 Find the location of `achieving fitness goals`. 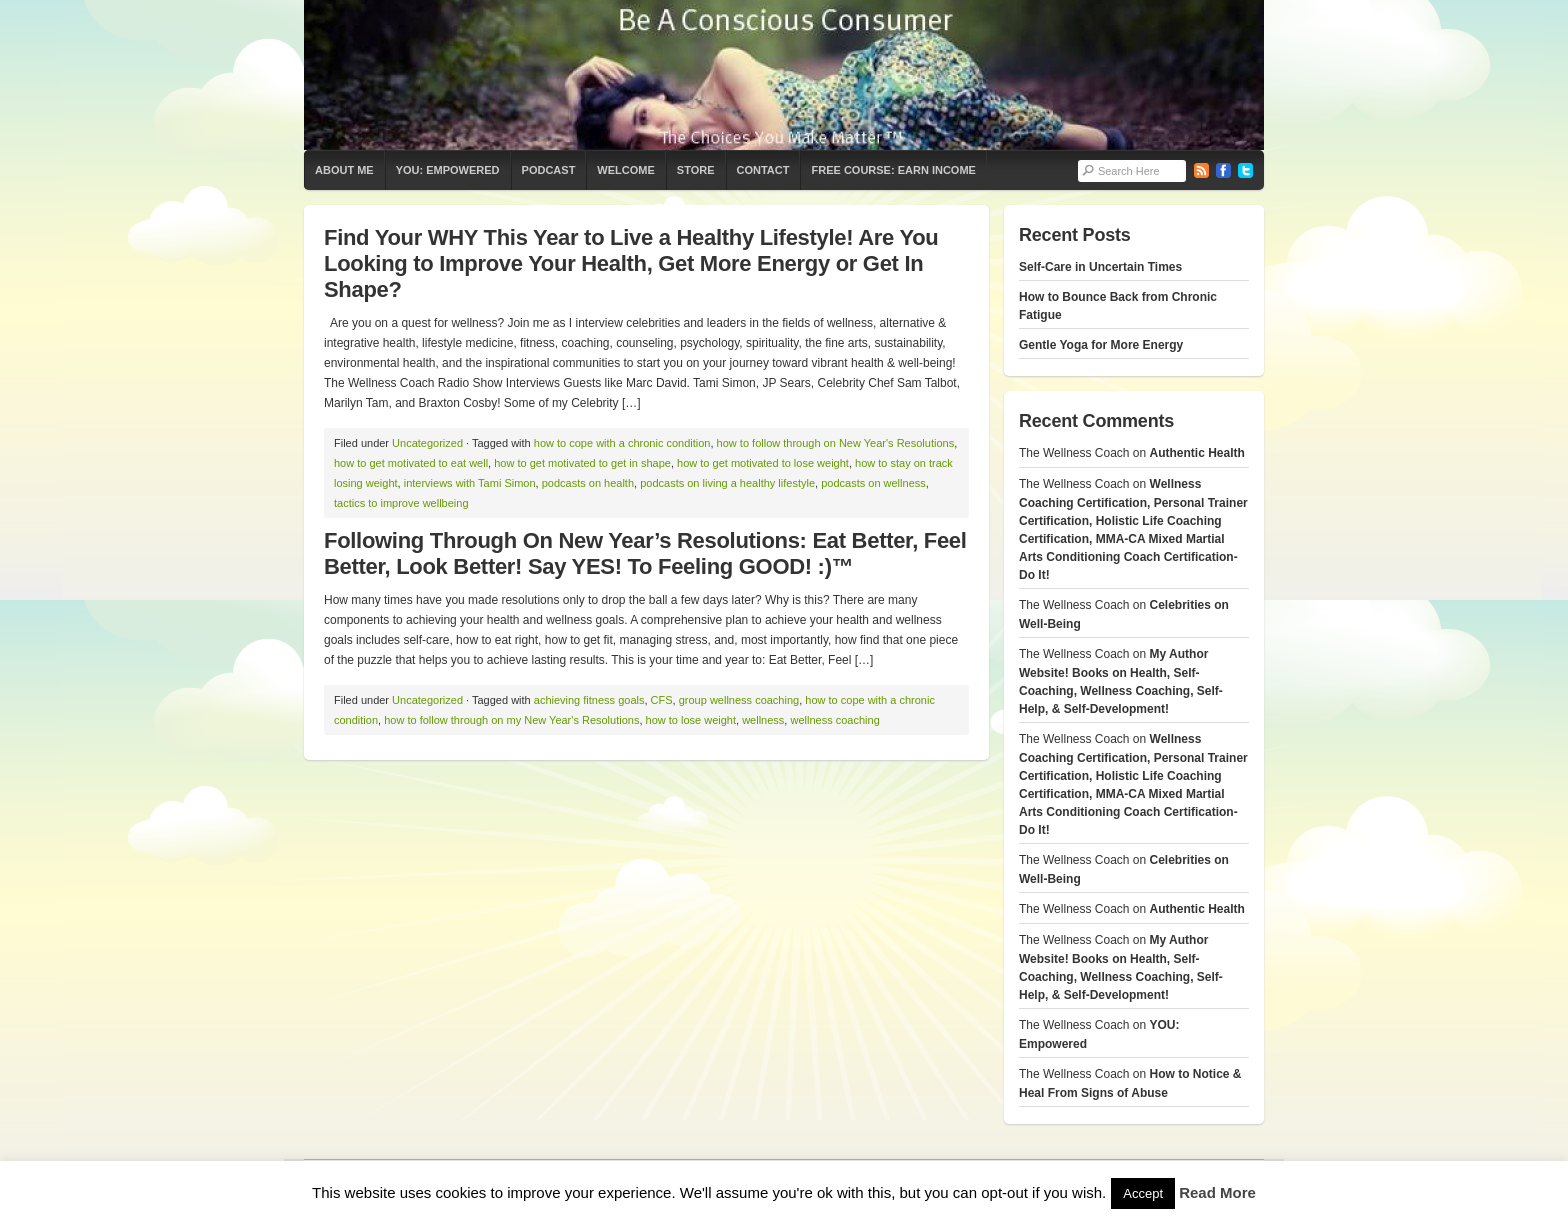

achieving fitness goals is located at coordinates (589, 700).